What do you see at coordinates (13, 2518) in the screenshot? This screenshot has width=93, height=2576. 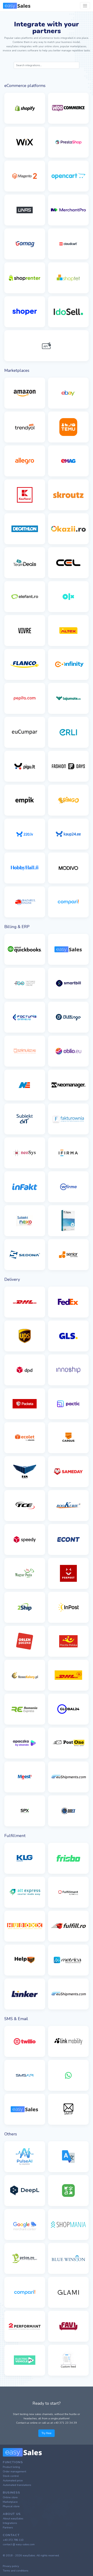 I see `About easySales` at bounding box center [13, 2518].